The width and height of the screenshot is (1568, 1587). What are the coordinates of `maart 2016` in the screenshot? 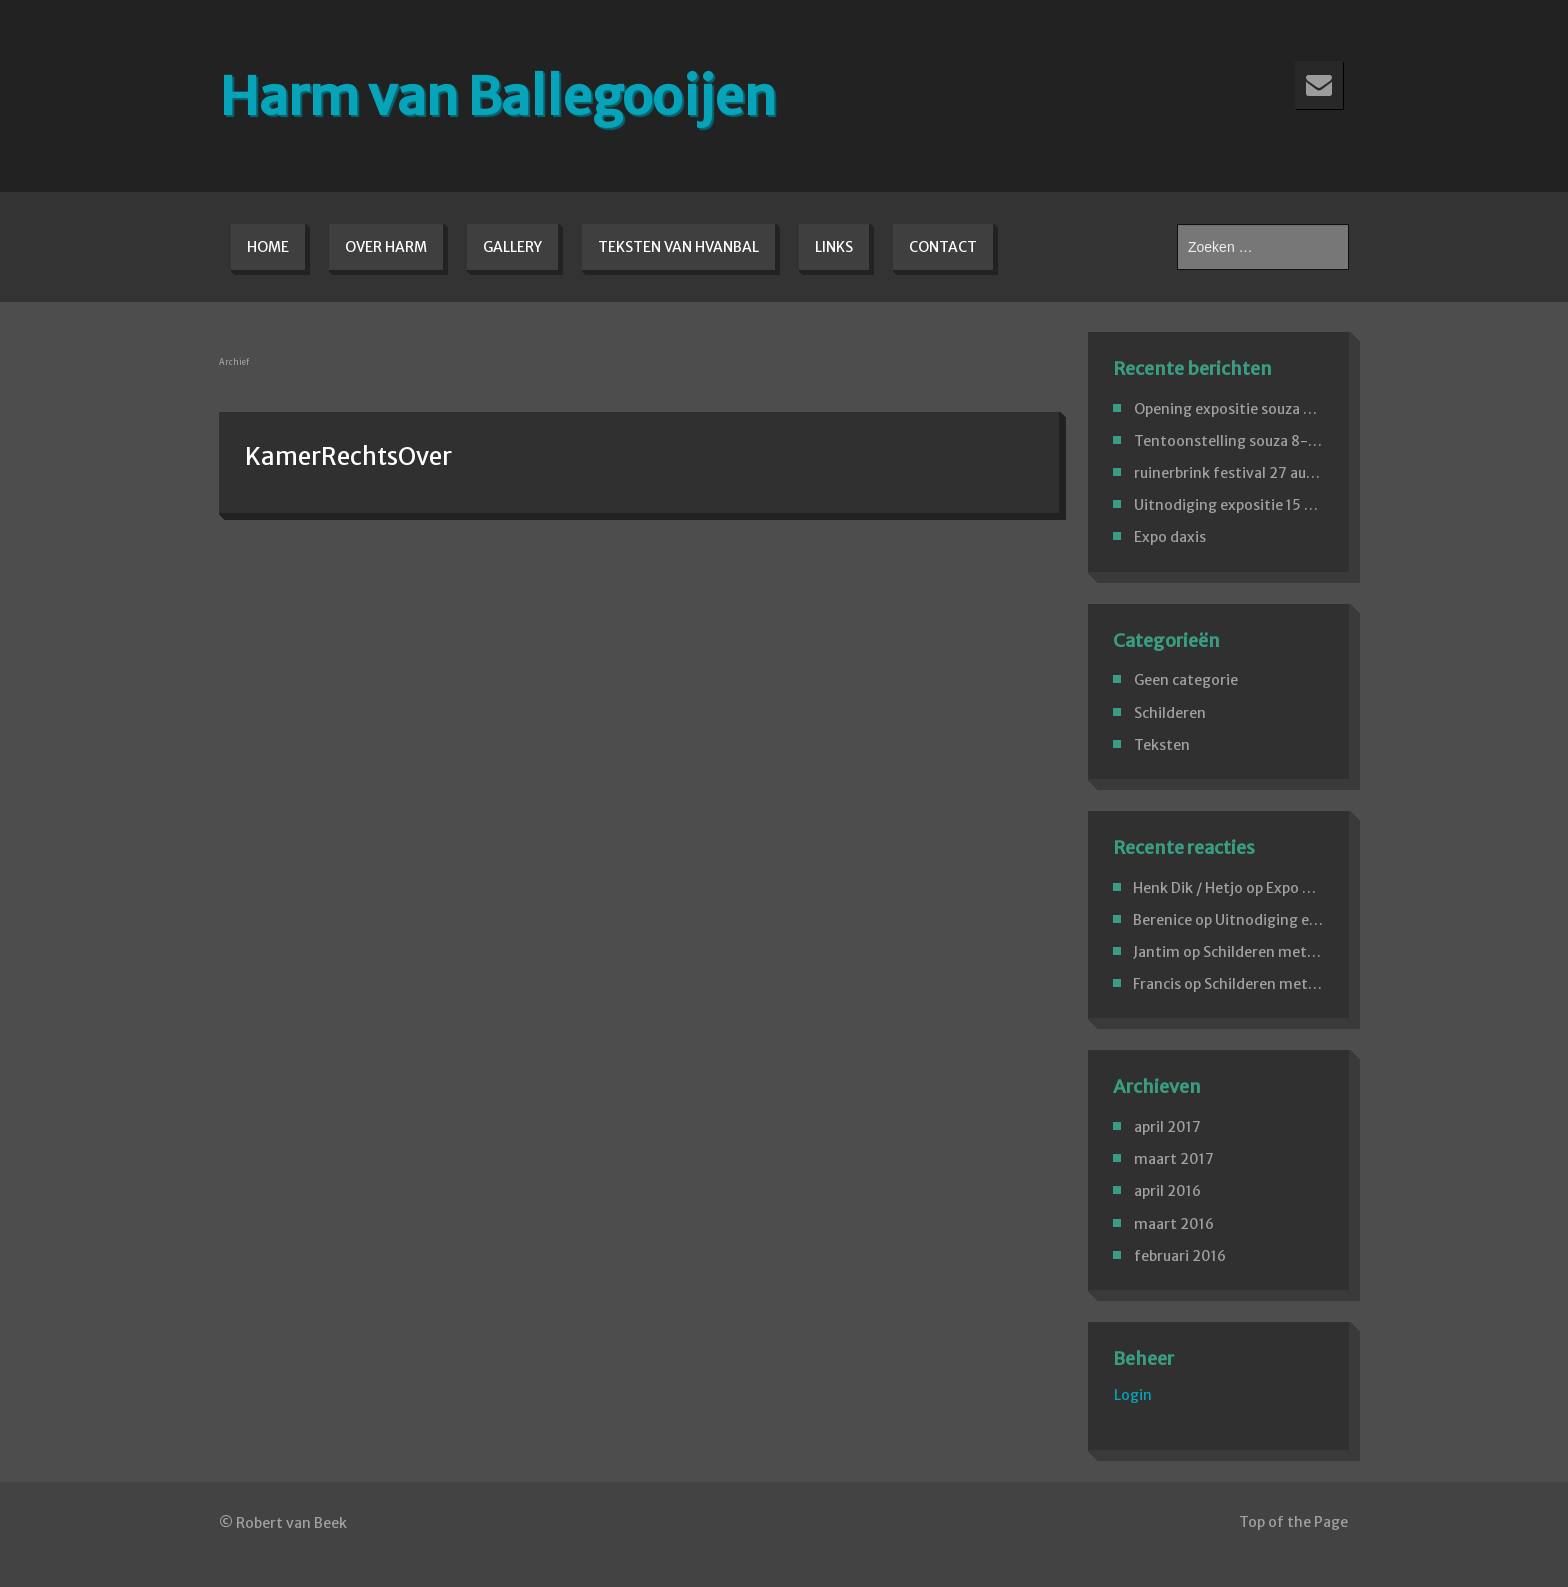 It's located at (1174, 1224).